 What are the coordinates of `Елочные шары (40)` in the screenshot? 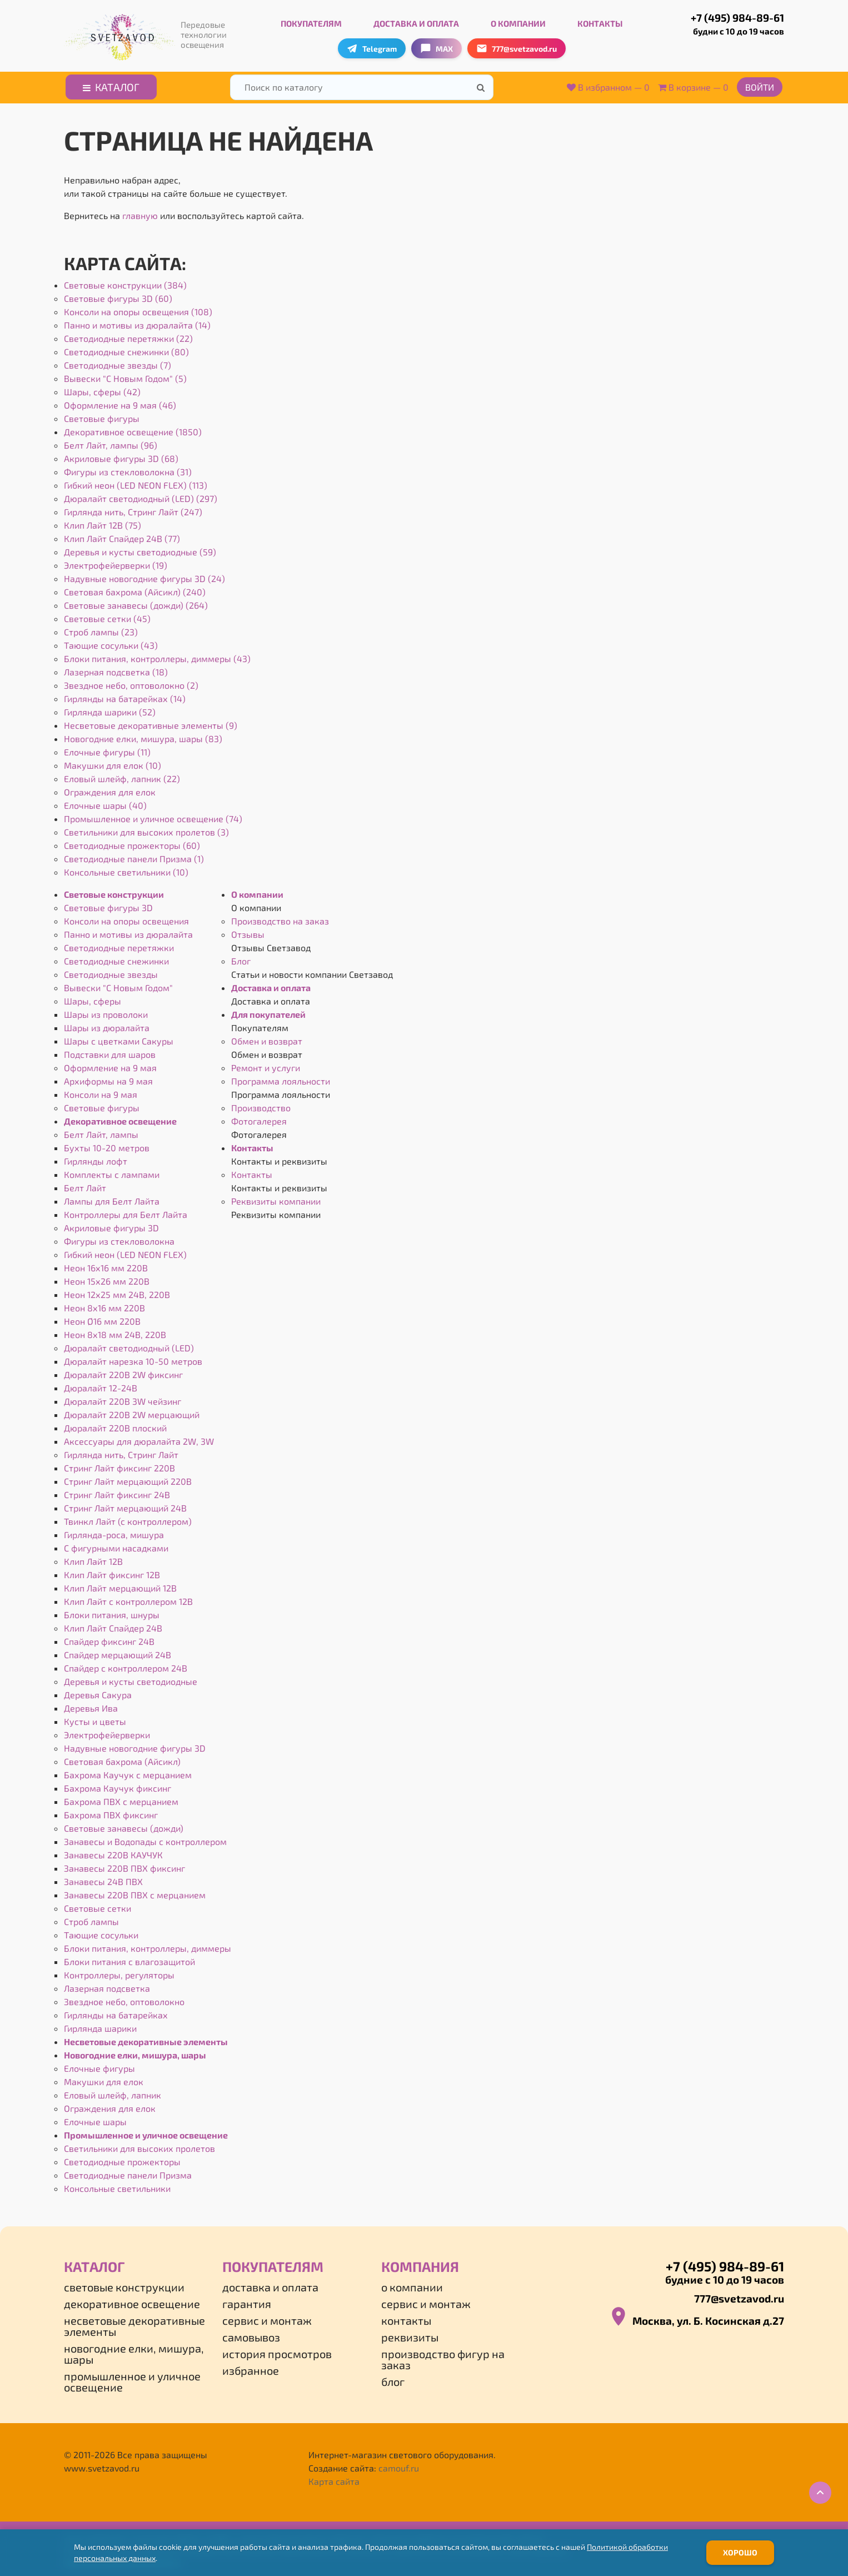 It's located at (105, 802).